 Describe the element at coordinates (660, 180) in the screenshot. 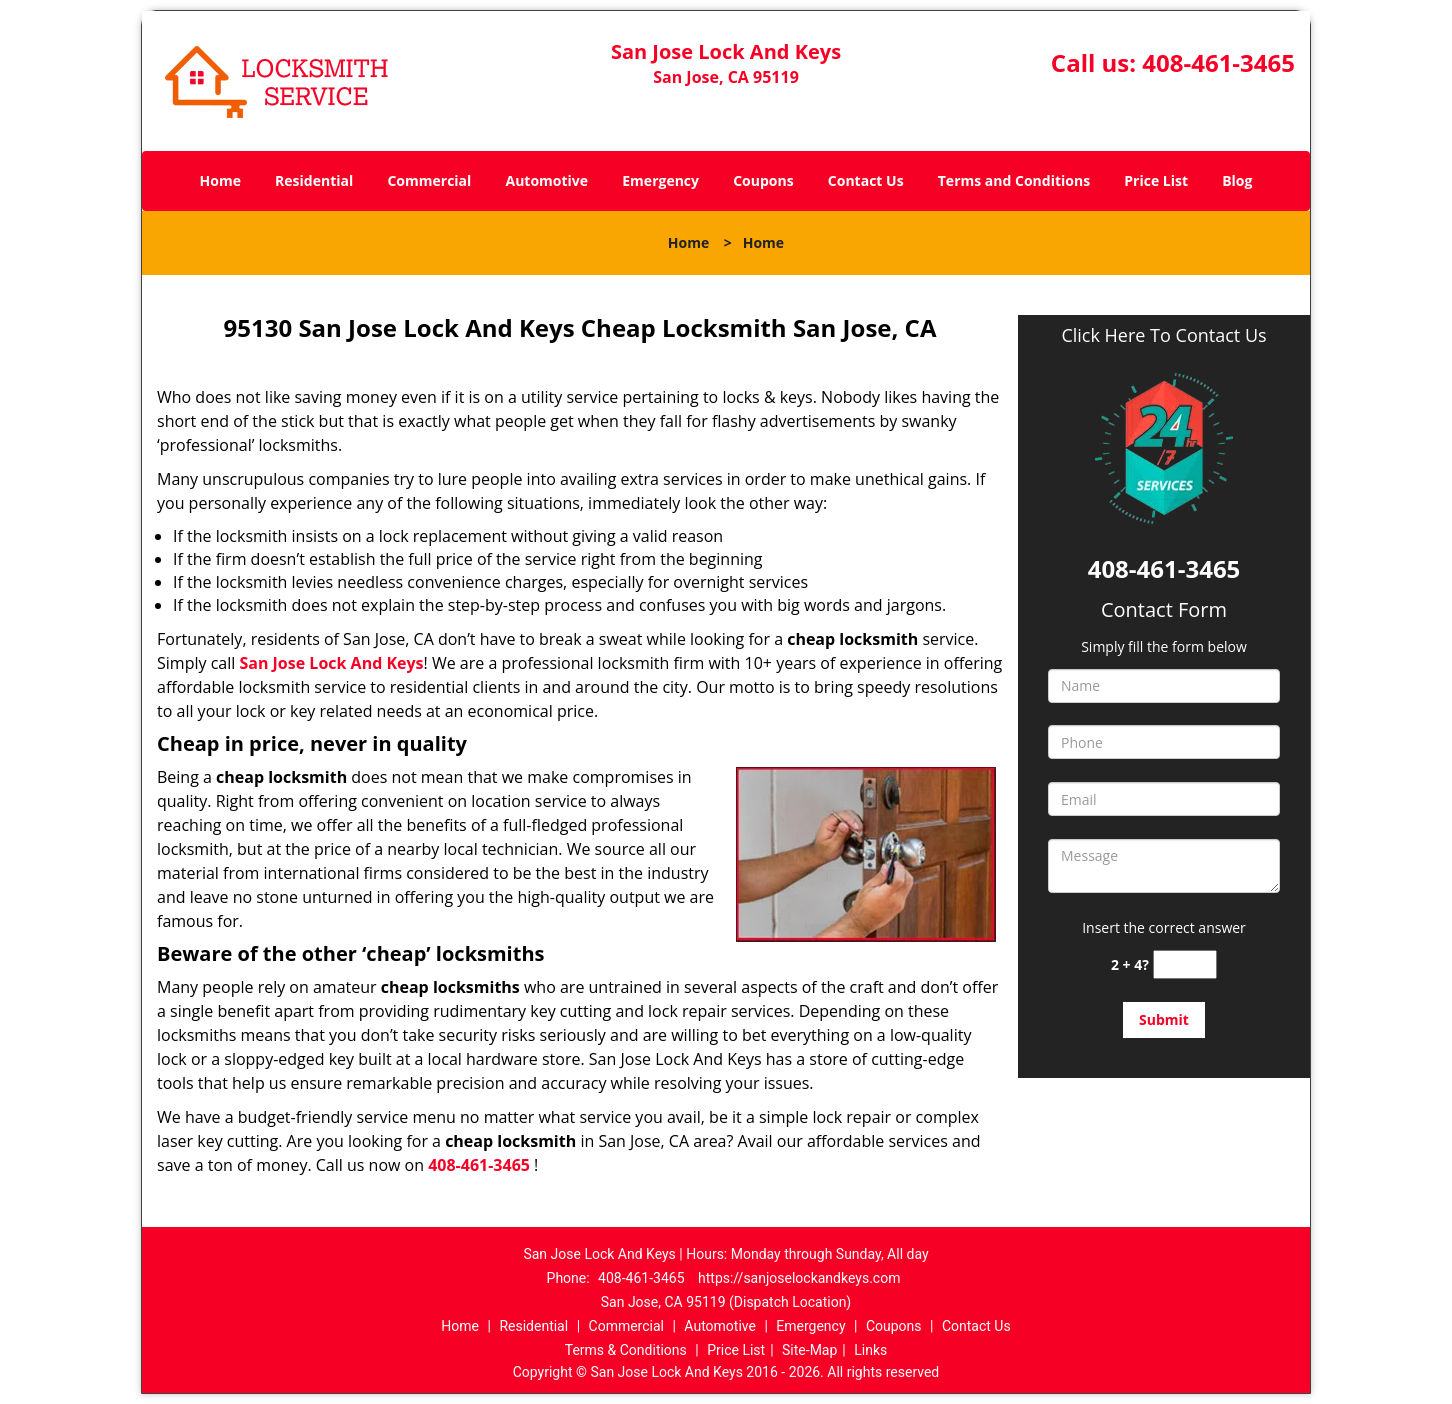

I see `Emergency` at that location.